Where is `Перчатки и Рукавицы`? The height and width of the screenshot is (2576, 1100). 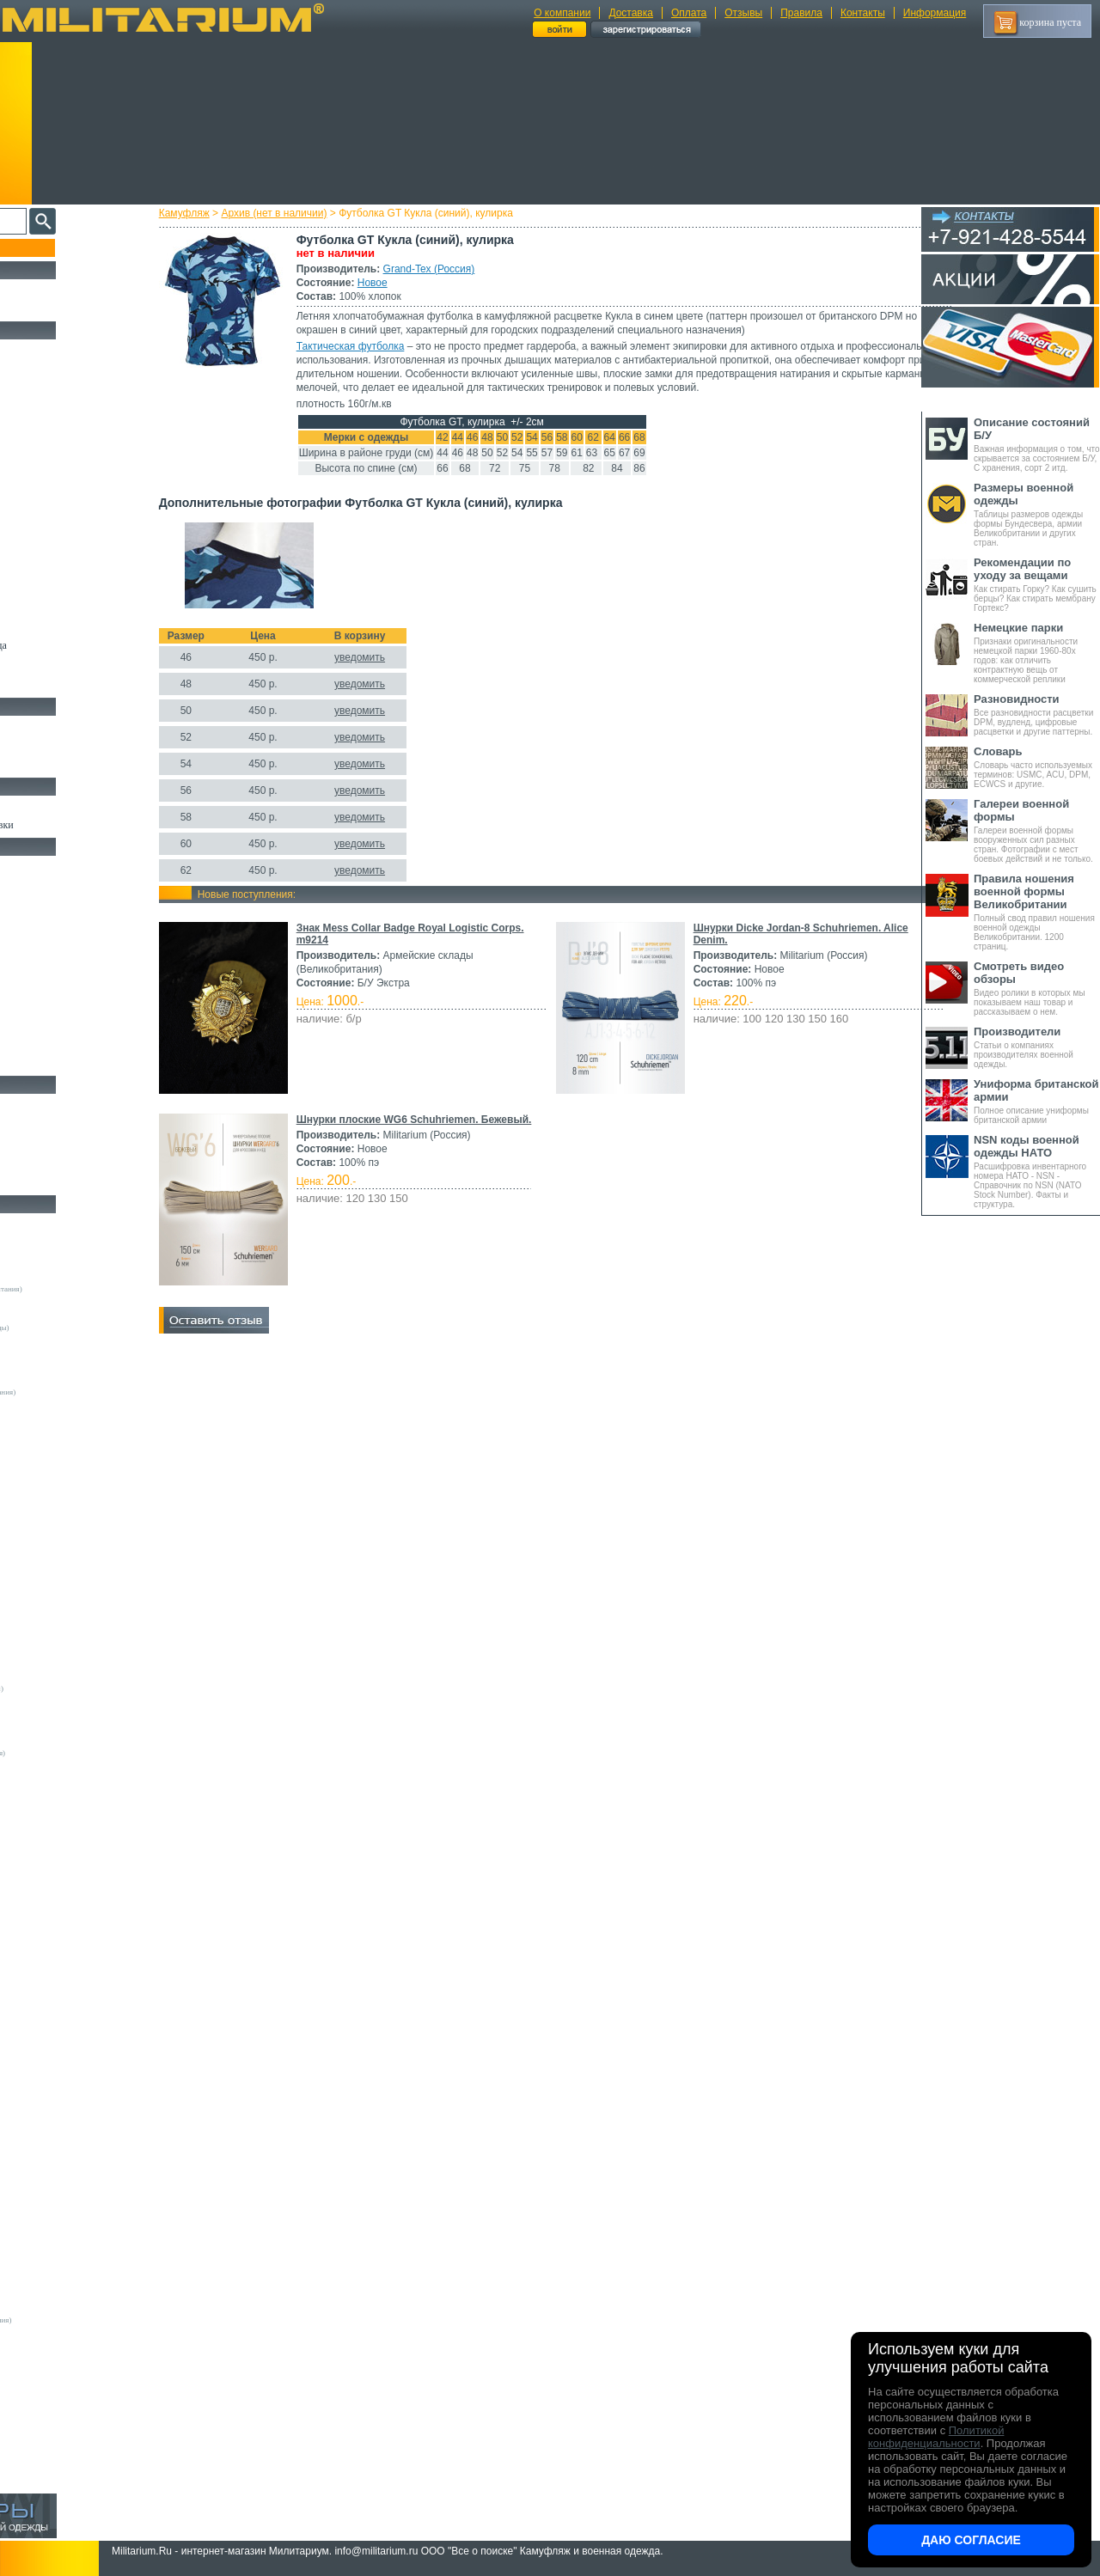 Перчатки и Рукавицы is located at coordinates (59, 606).